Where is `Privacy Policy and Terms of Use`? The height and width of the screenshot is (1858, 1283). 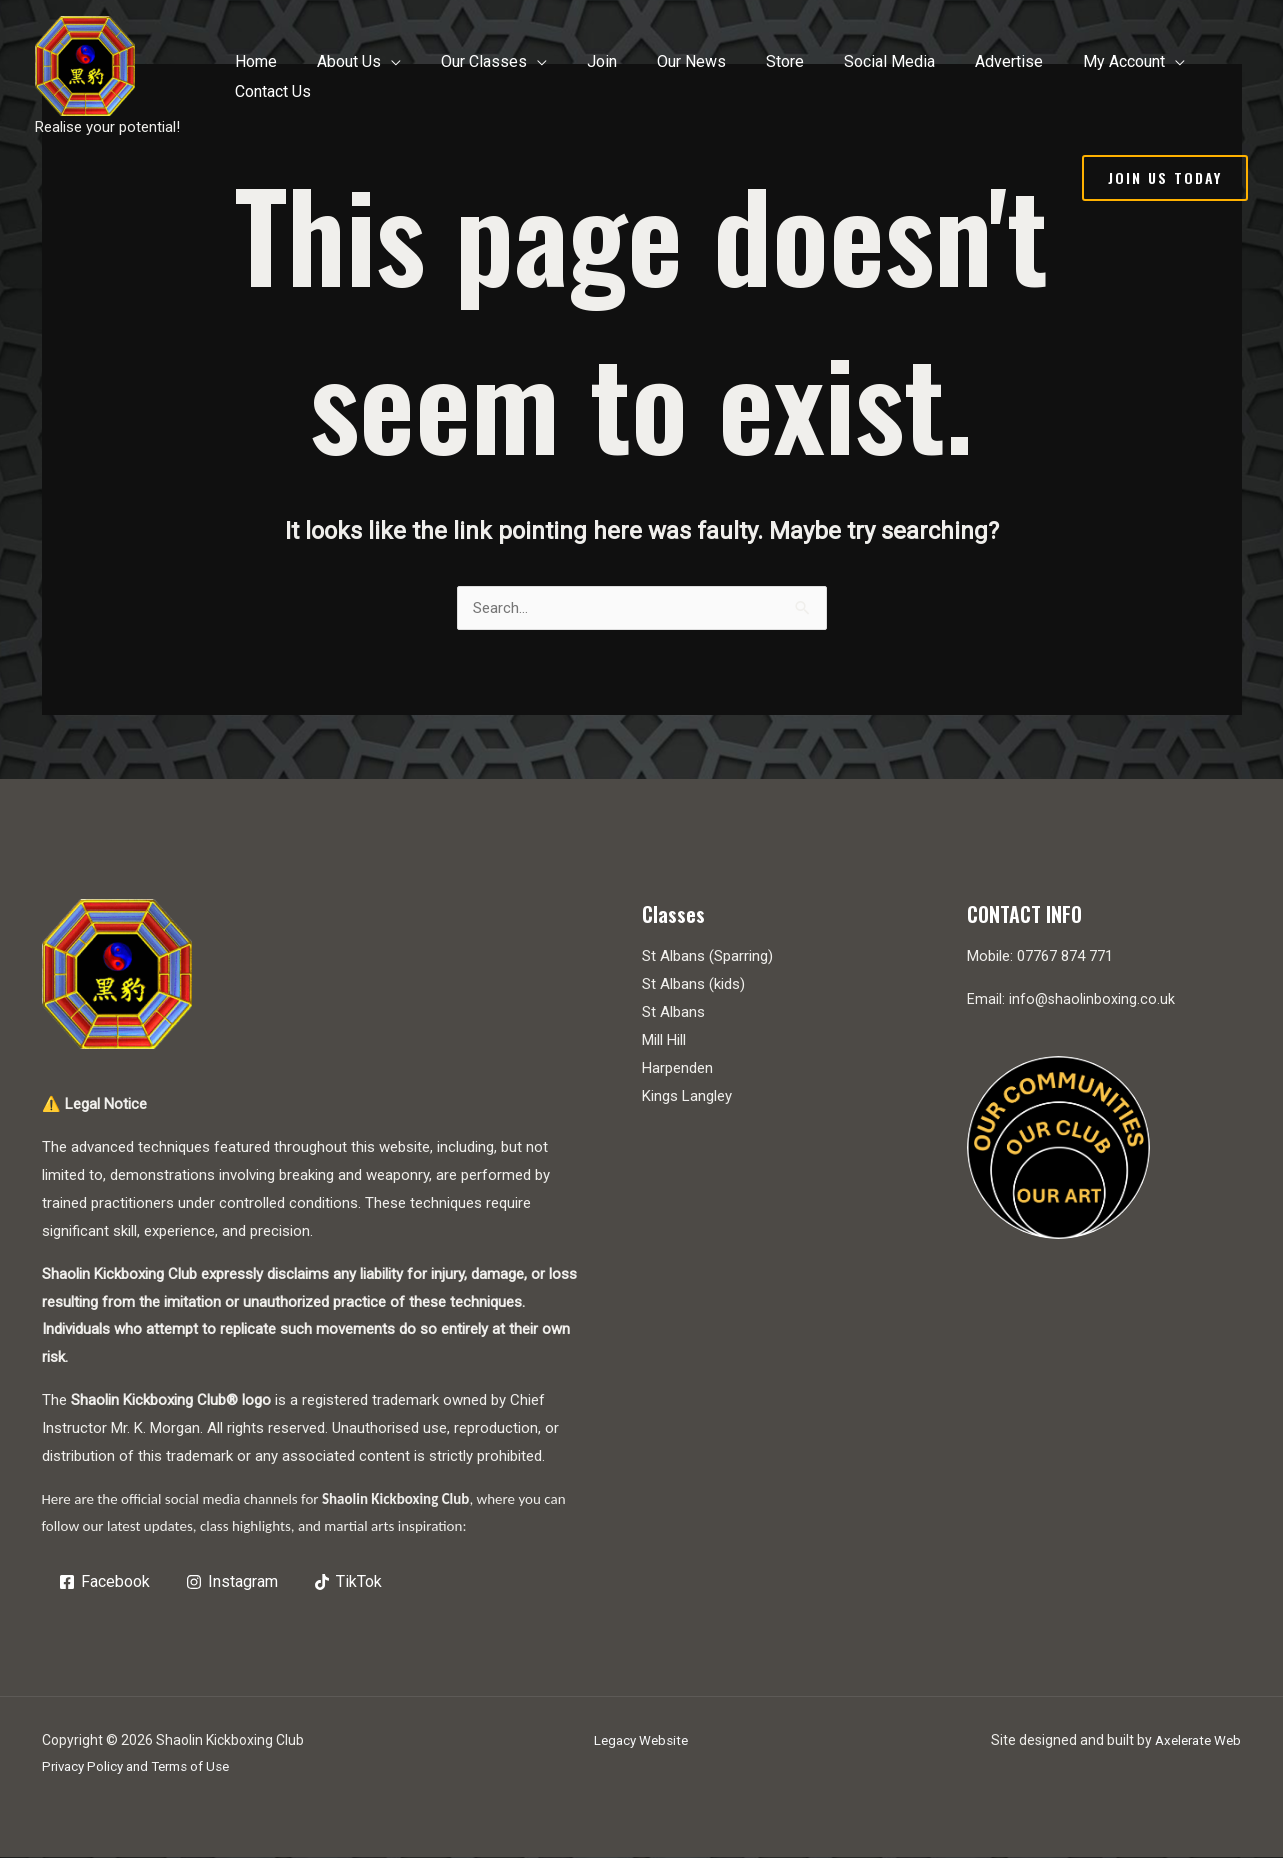
Privacy Policy and Terms of Use is located at coordinates (142, 1767).